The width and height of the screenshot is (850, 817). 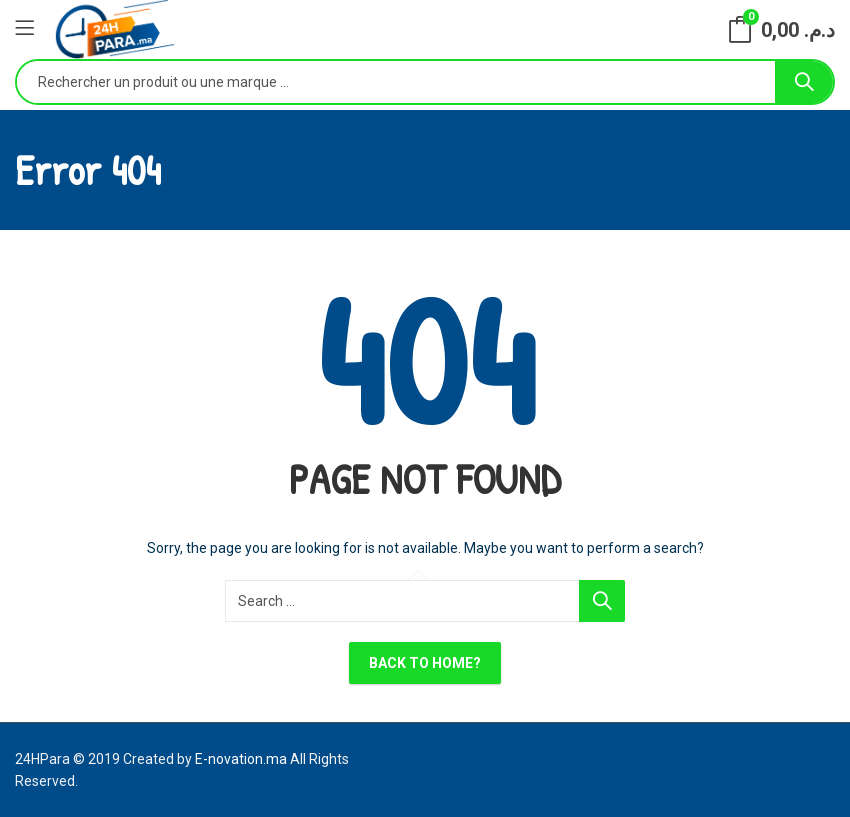 What do you see at coordinates (804, 82) in the screenshot?
I see `Search` at bounding box center [804, 82].